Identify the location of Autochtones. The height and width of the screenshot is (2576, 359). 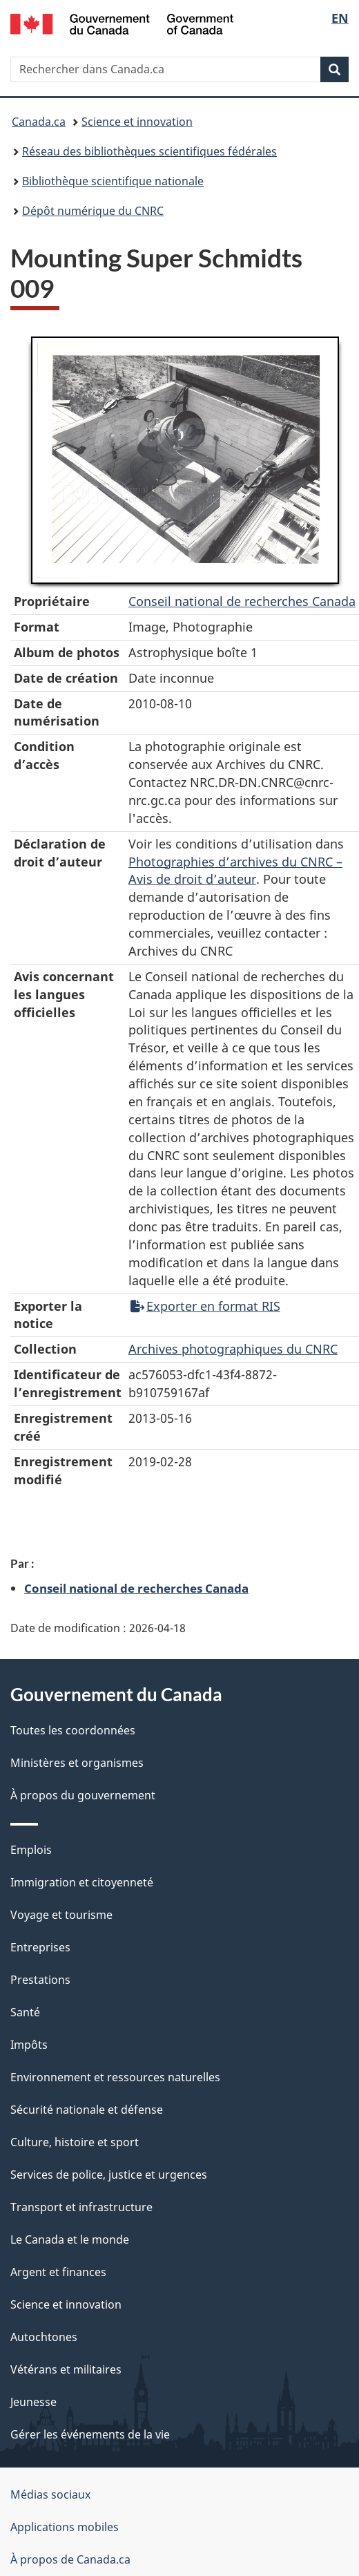
(43, 2337).